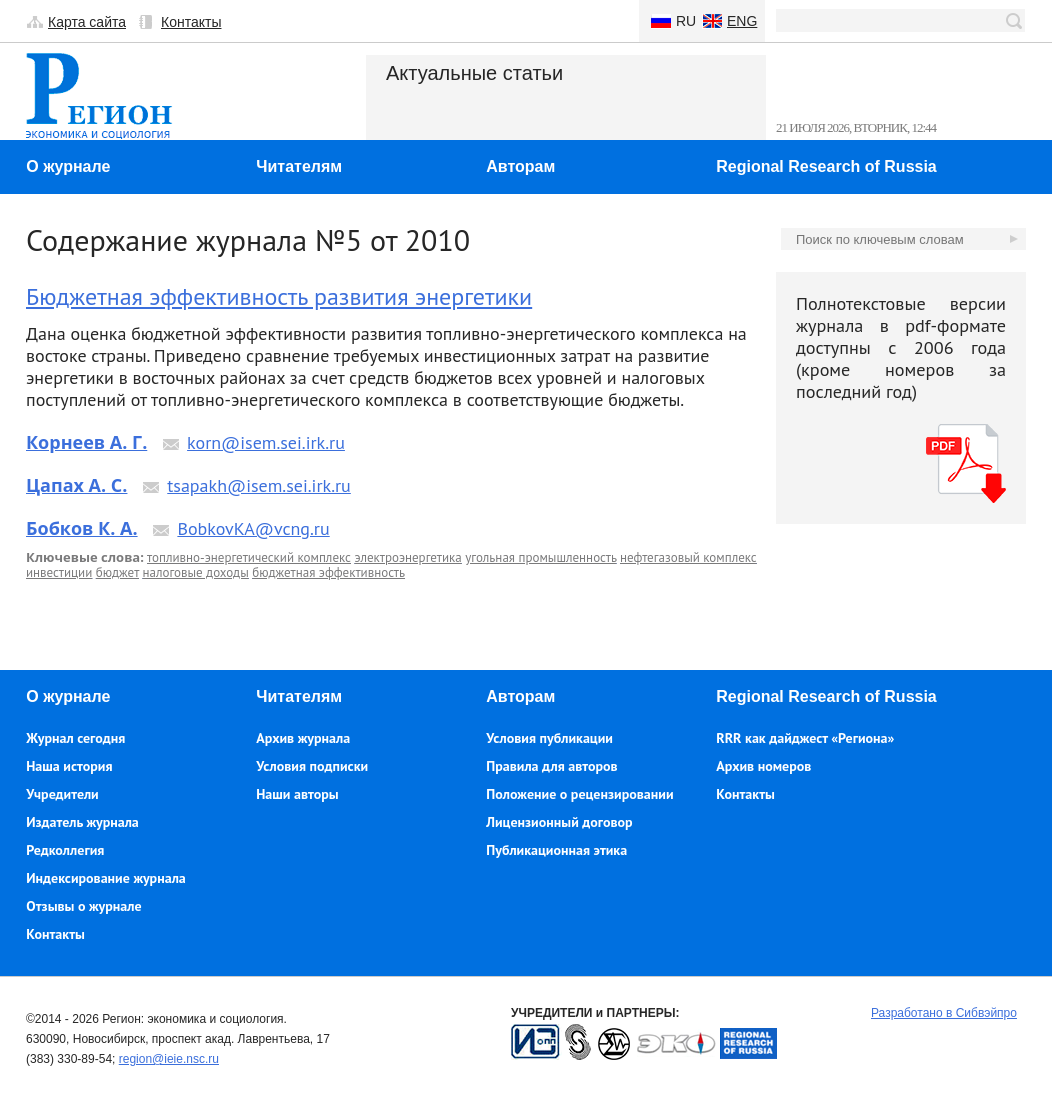  Describe the element at coordinates (86, 442) in the screenshot. I see `Корнеев А. Г.` at that location.